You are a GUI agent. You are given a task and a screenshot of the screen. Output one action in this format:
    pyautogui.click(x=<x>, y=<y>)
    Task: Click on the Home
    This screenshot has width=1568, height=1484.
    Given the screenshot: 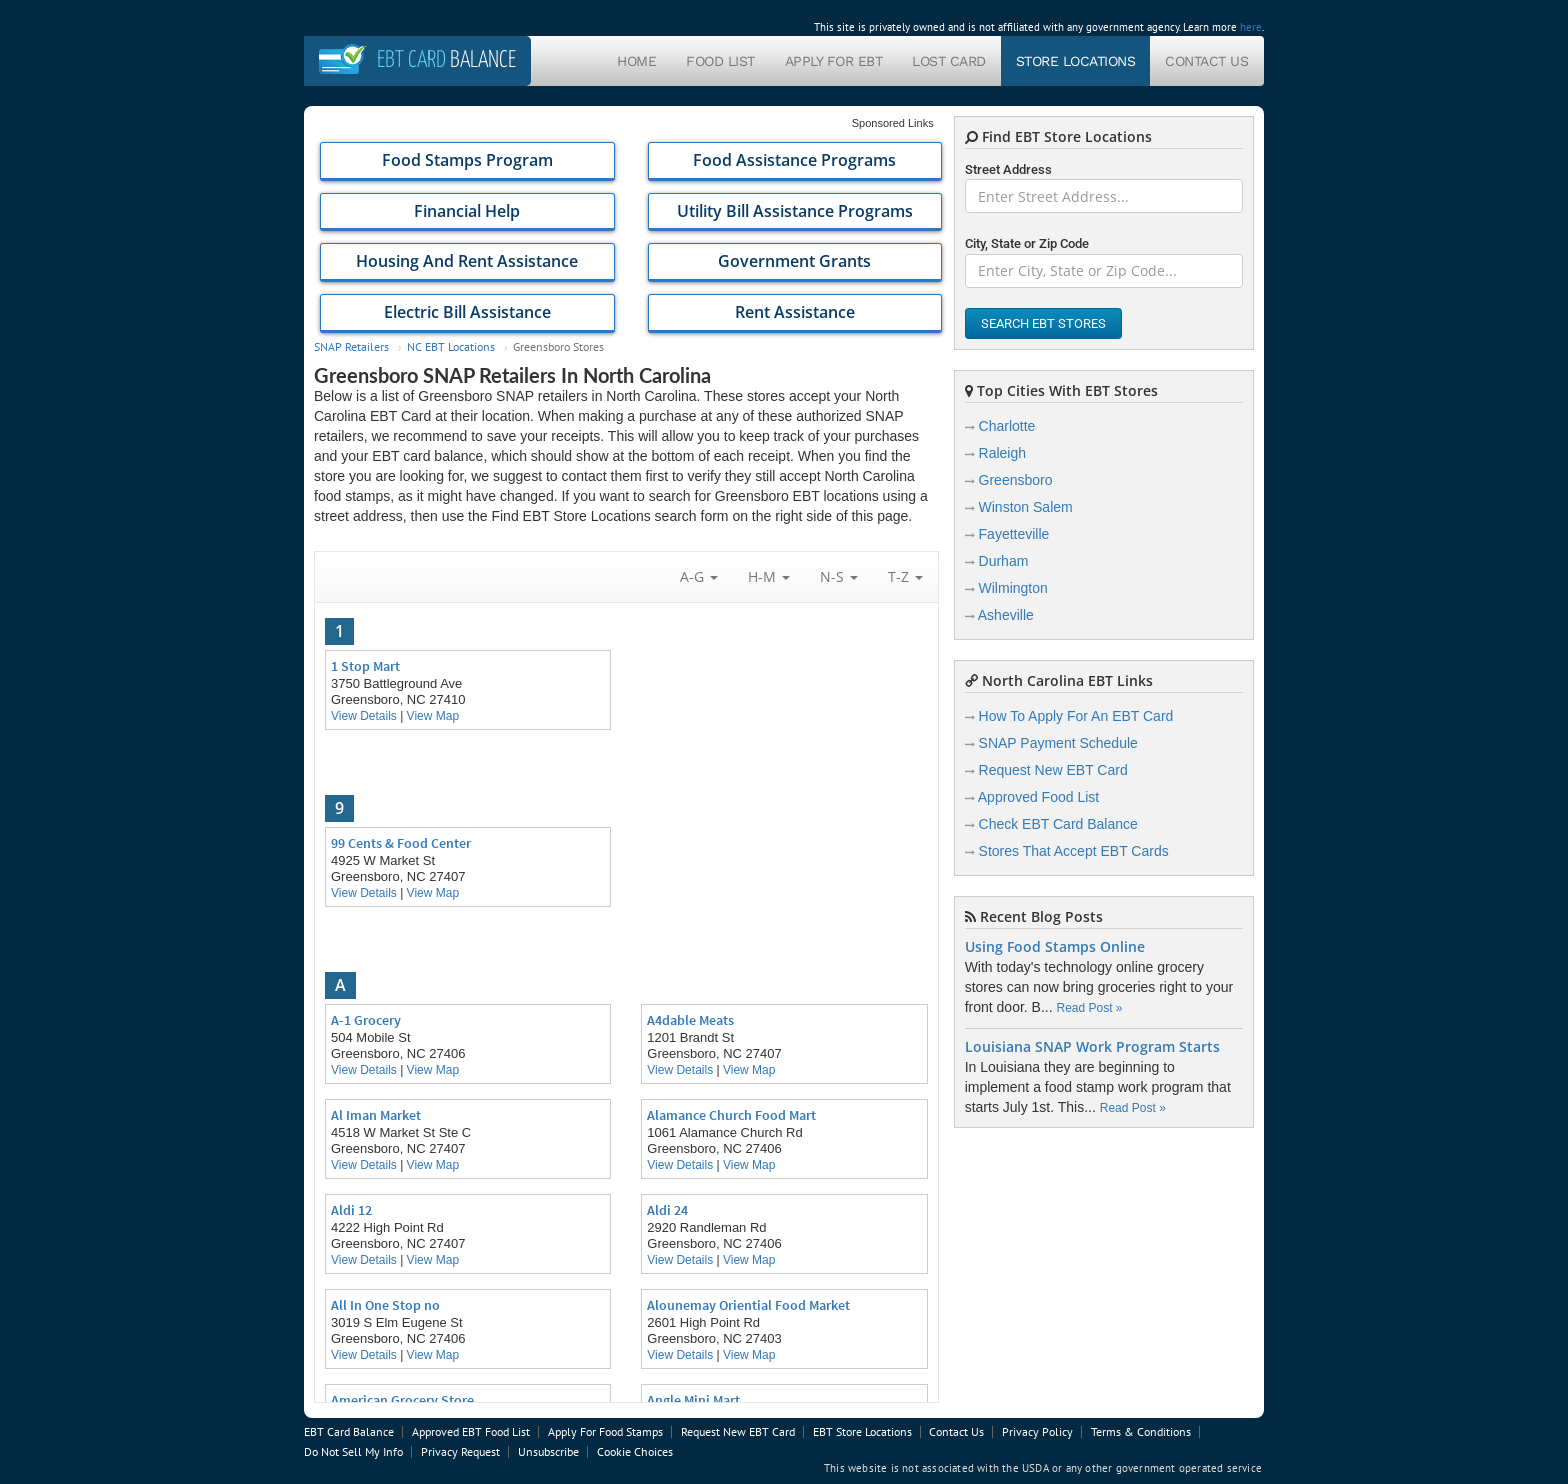 What is the action you would take?
    pyautogui.click(x=636, y=61)
    